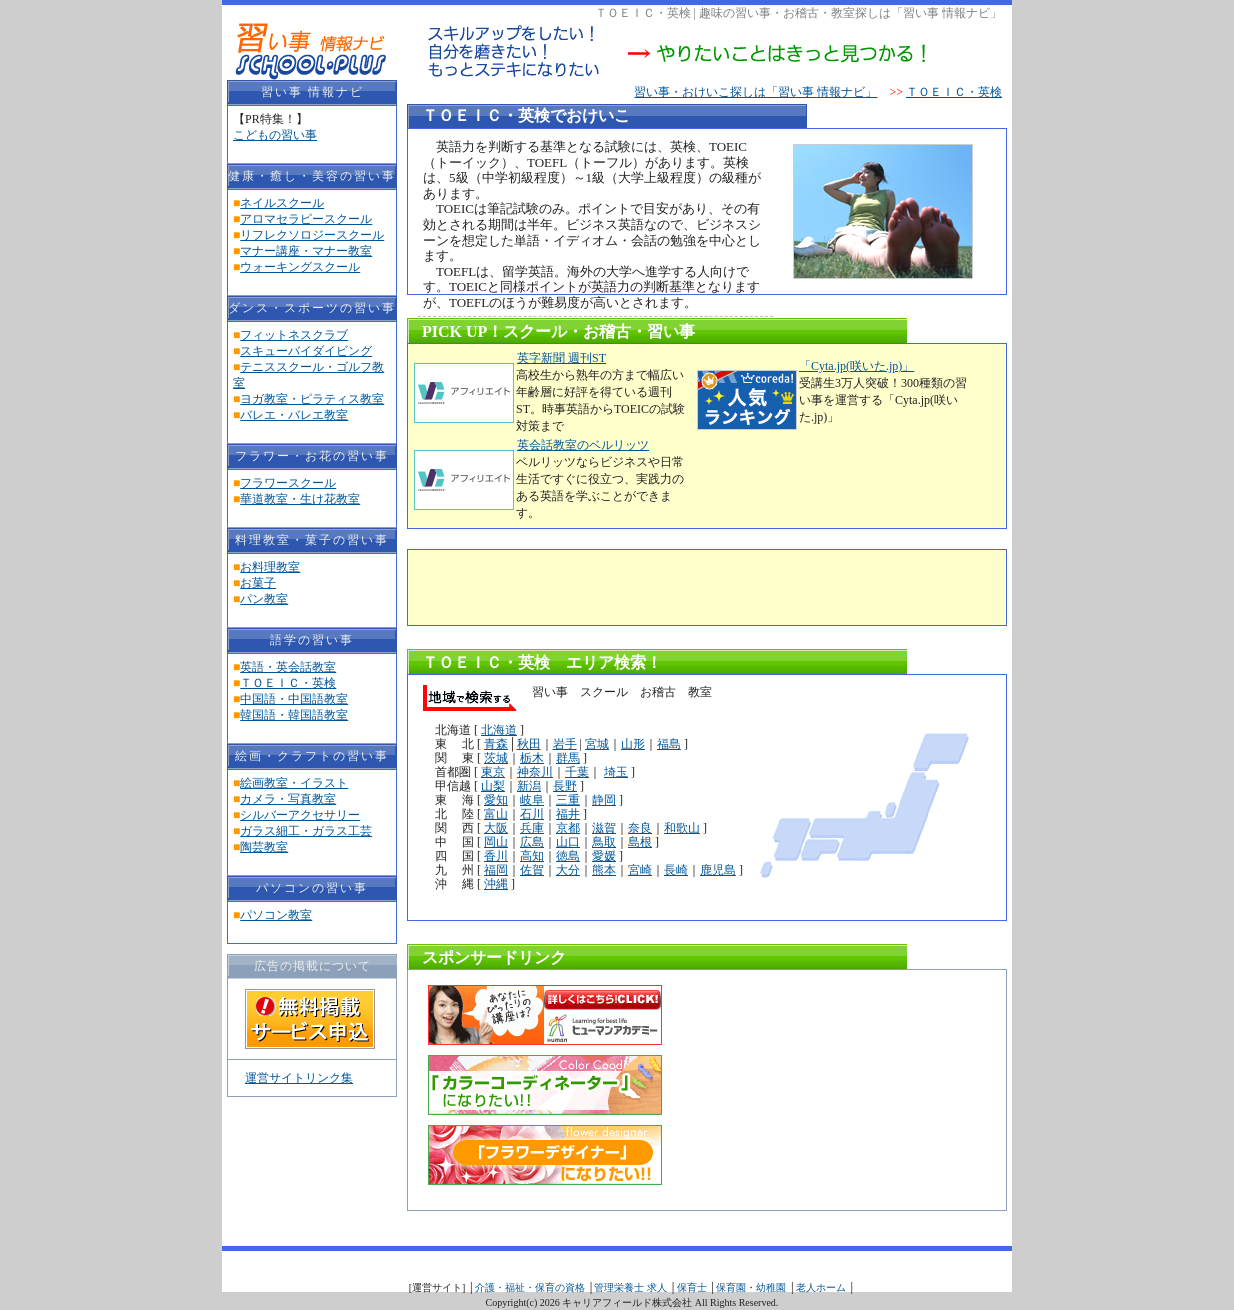  I want to click on こどもの習い事, so click(275, 135).